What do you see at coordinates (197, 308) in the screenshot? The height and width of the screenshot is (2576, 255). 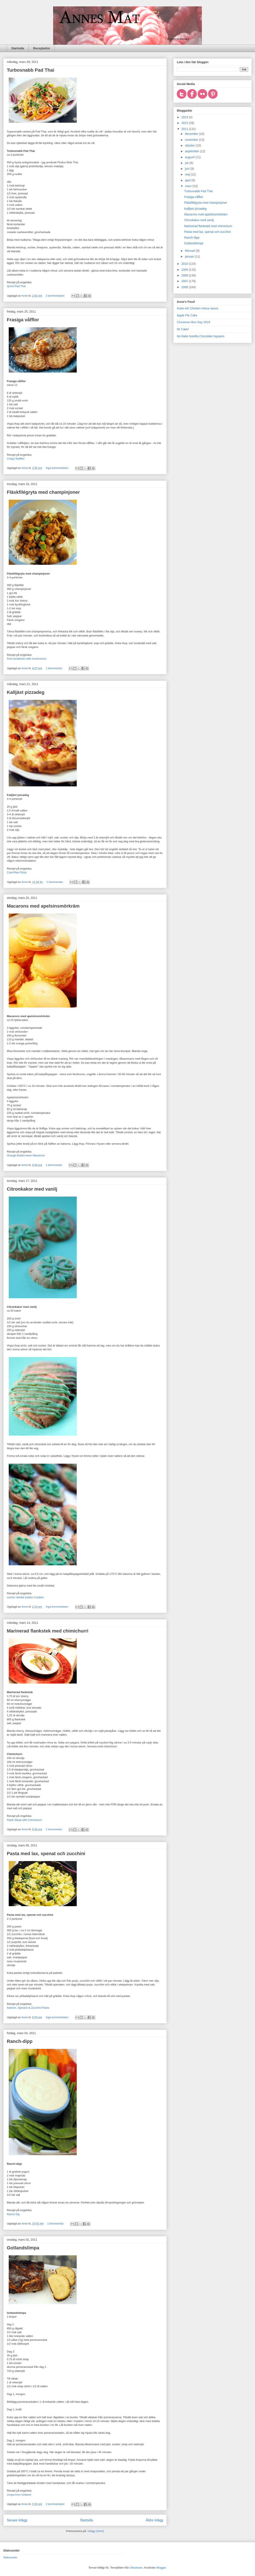 I see `Asian-ish Chicken mince sauce` at bounding box center [197, 308].